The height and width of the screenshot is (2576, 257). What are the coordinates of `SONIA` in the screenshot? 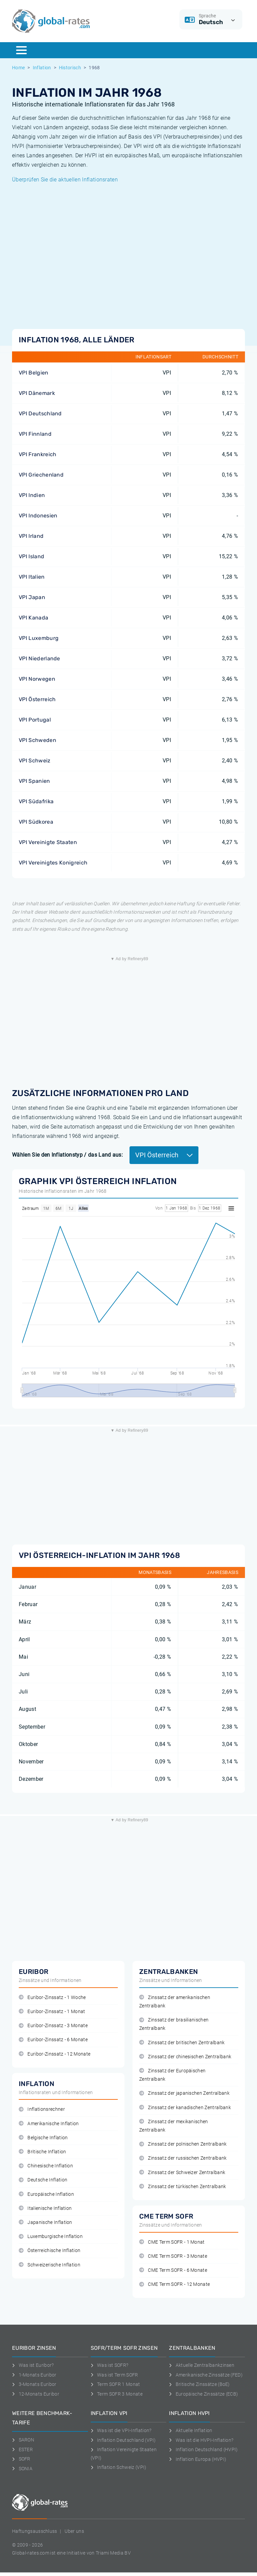 It's located at (22, 2468).